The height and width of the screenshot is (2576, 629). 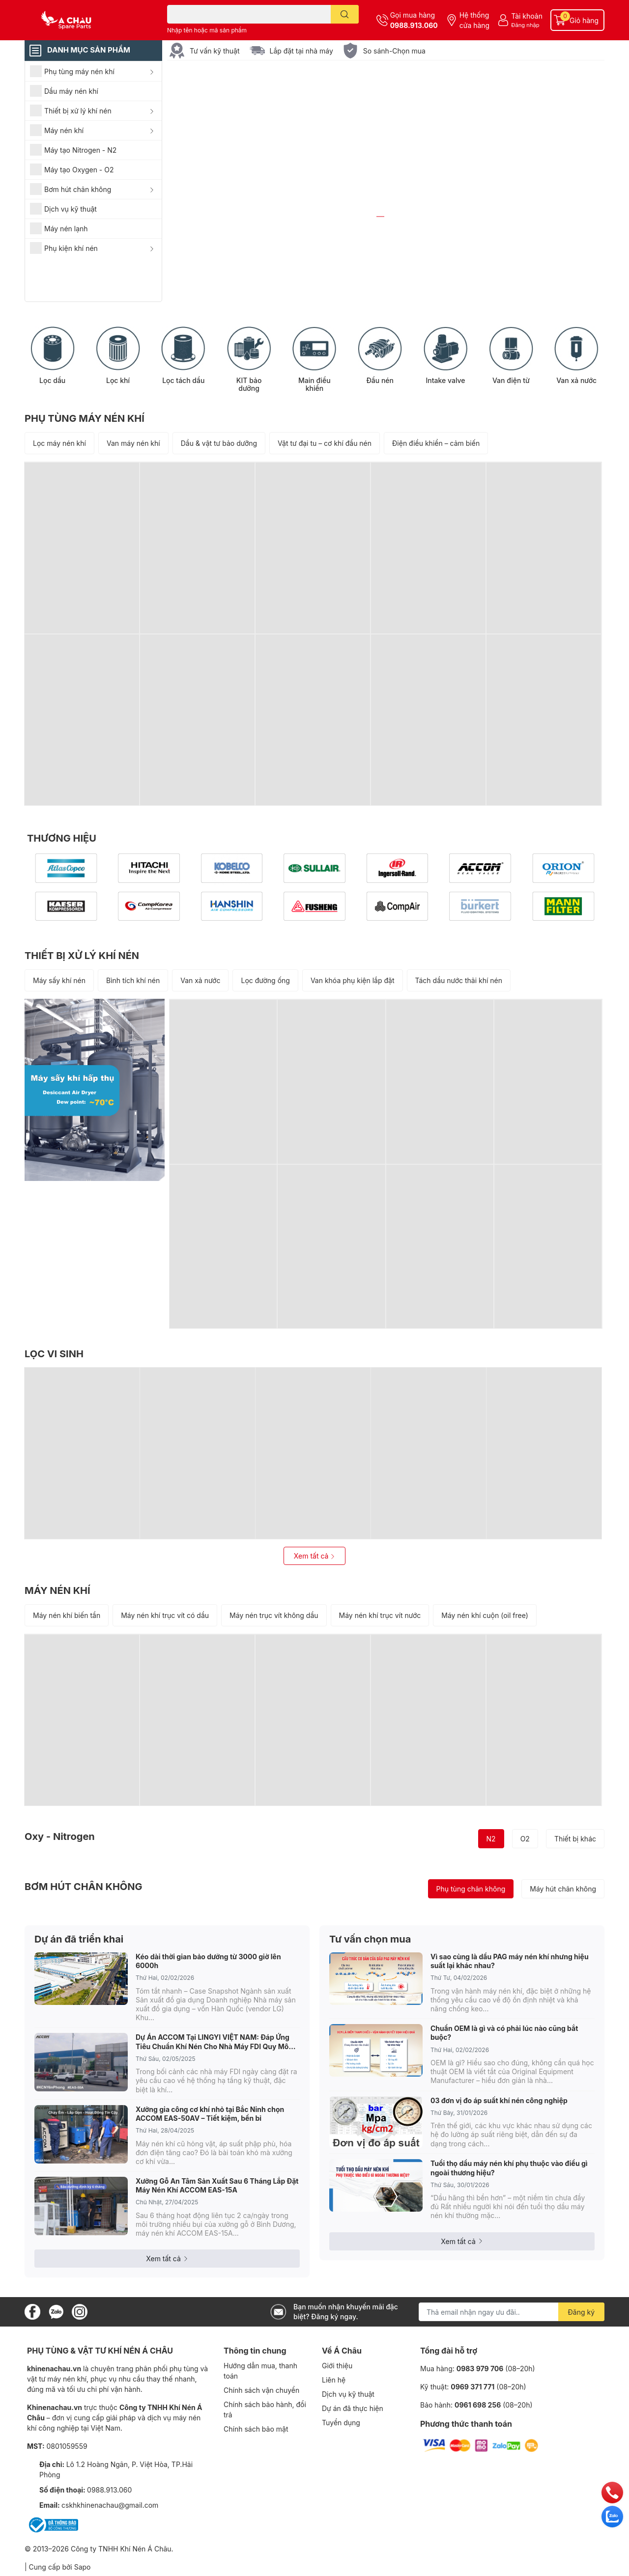 I want to click on Máy nén trục vít không dầu, so click(x=273, y=1615).